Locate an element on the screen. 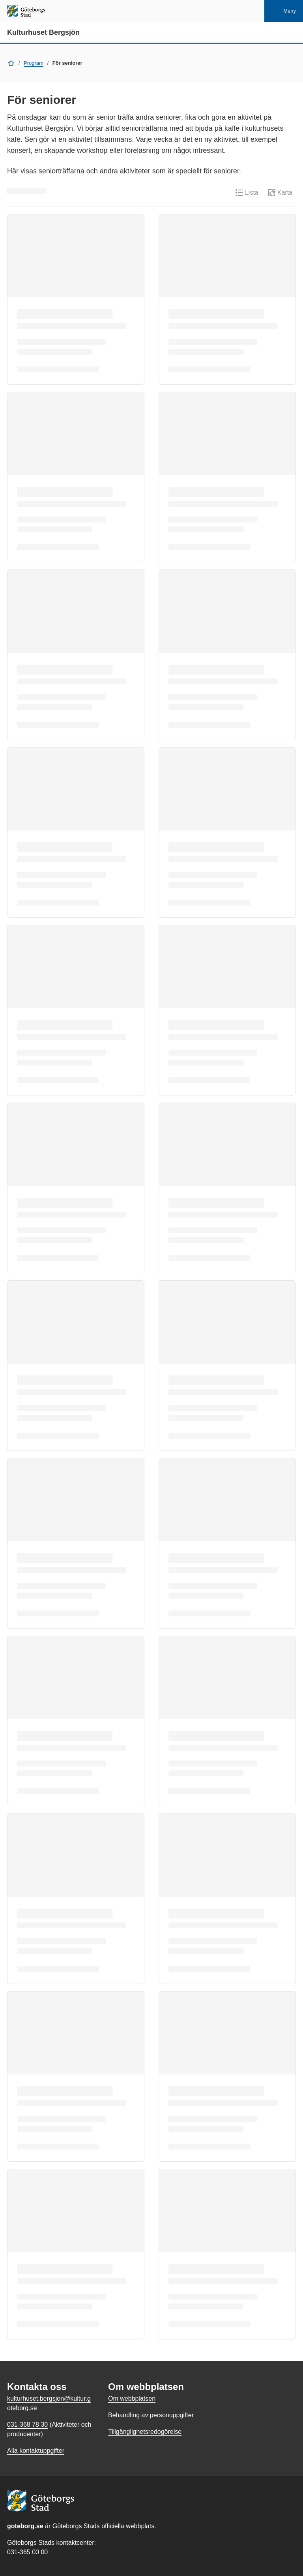 This screenshot has height=2576, width=303. 031-365 00 00 is located at coordinates (27, 2552).